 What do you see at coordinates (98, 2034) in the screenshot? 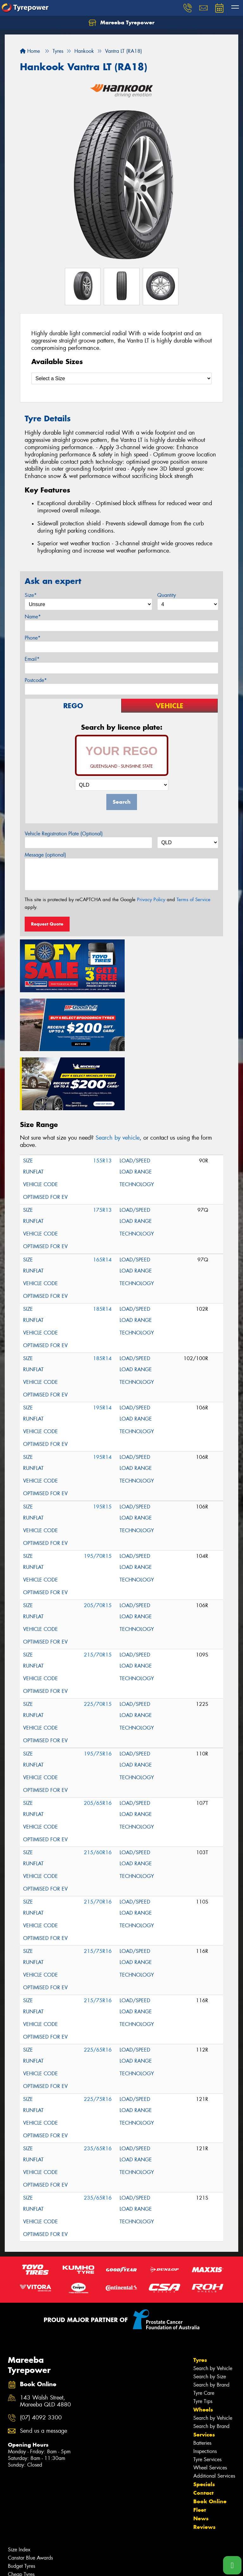
I see `225/75R16` at bounding box center [98, 2034].